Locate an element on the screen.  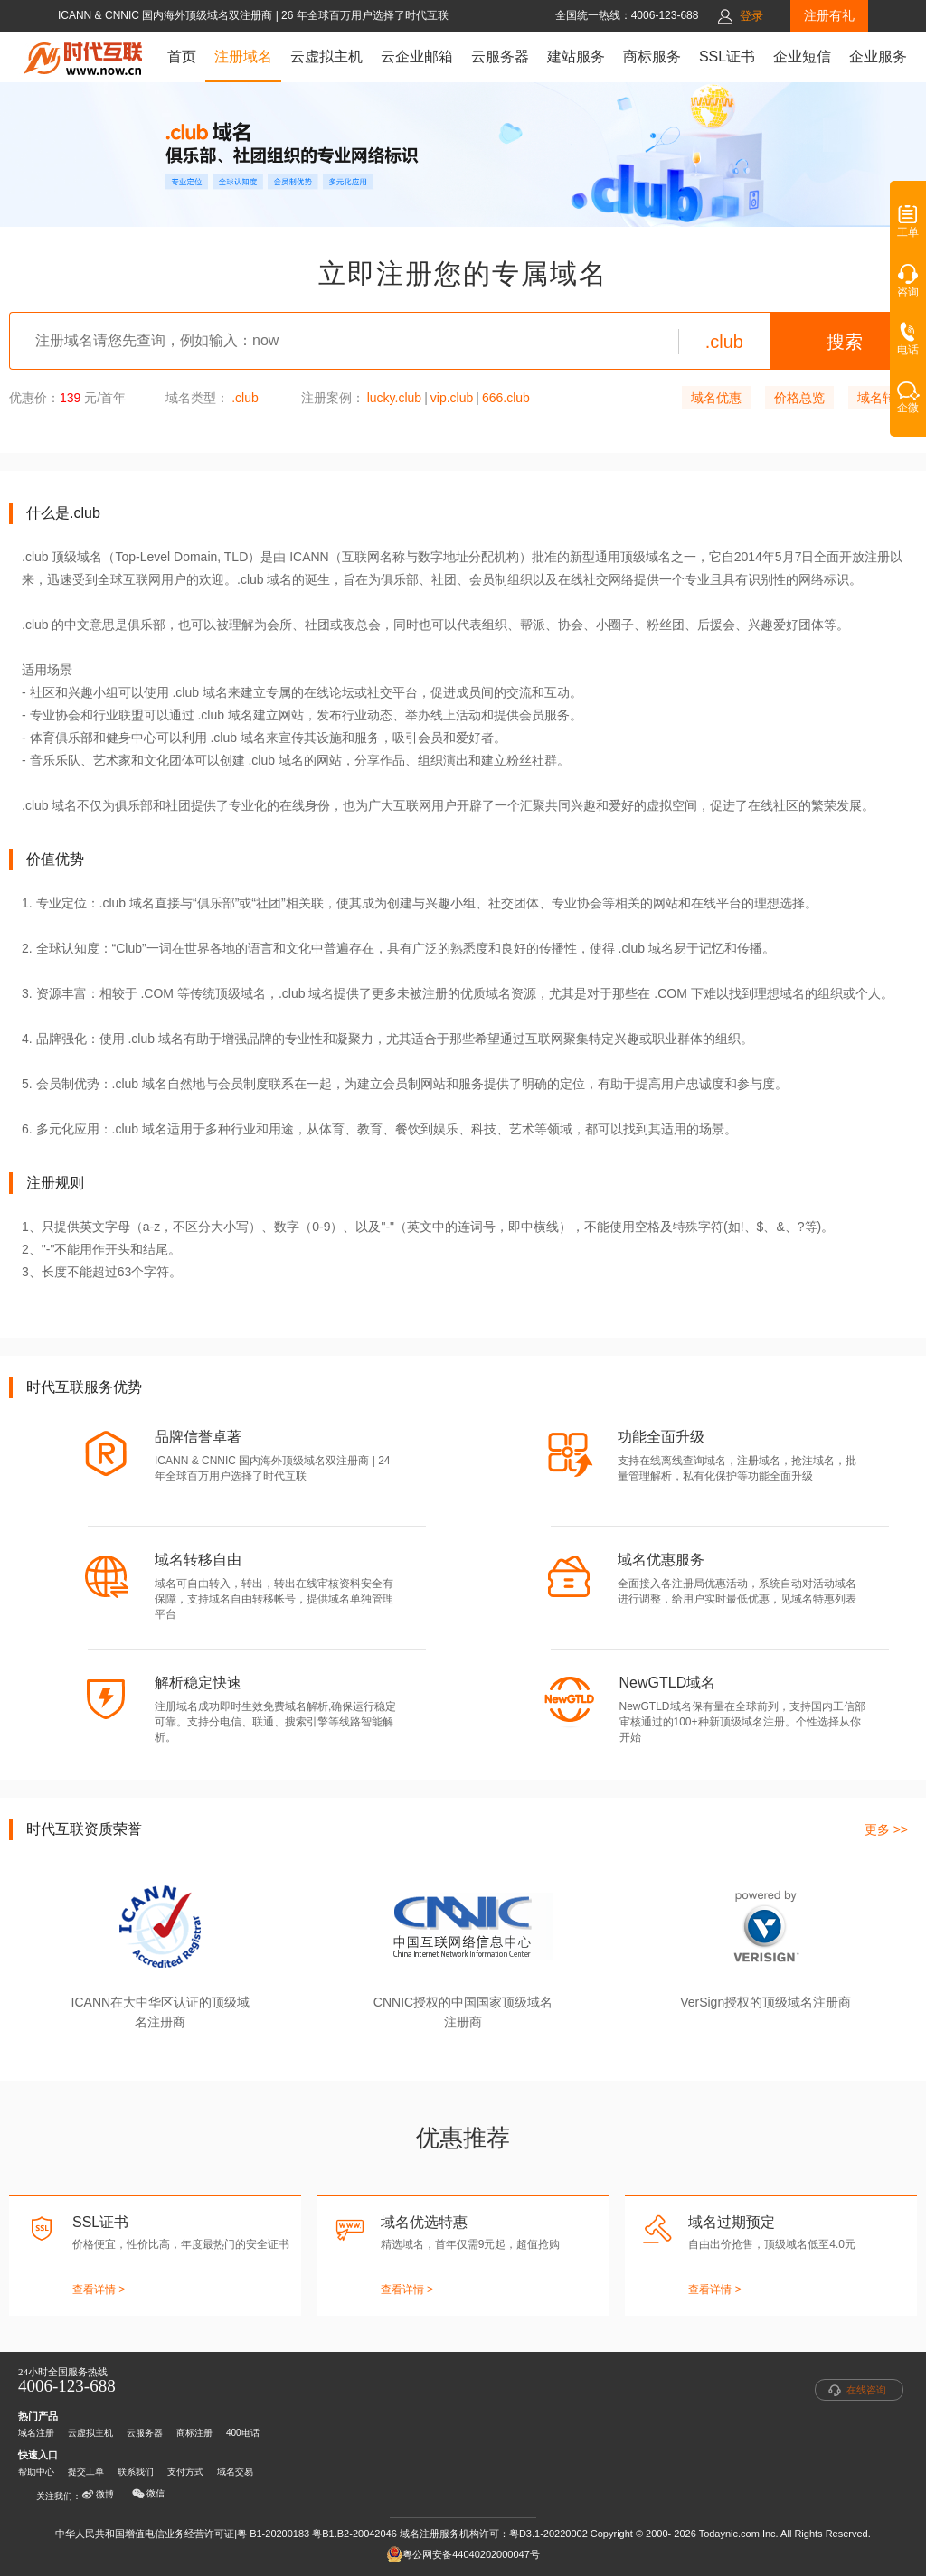
微博 is located at coordinates (97, 2494).